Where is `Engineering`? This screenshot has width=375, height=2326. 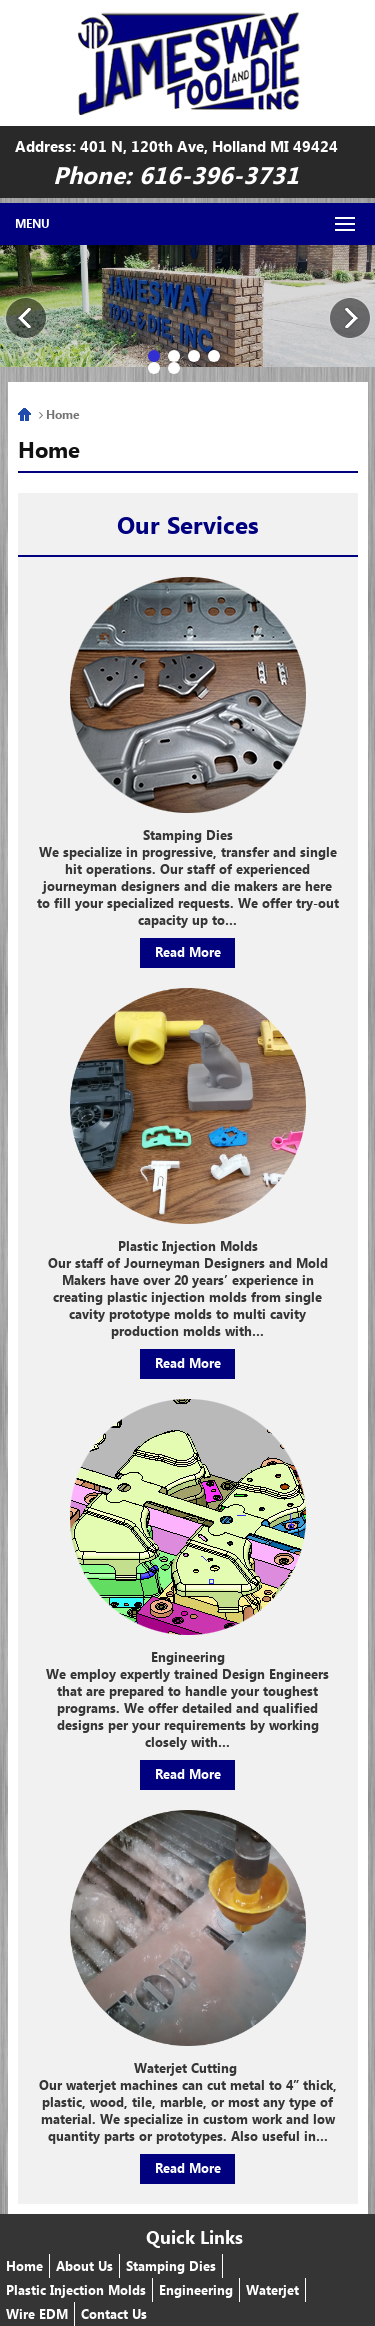 Engineering is located at coordinates (196, 2289).